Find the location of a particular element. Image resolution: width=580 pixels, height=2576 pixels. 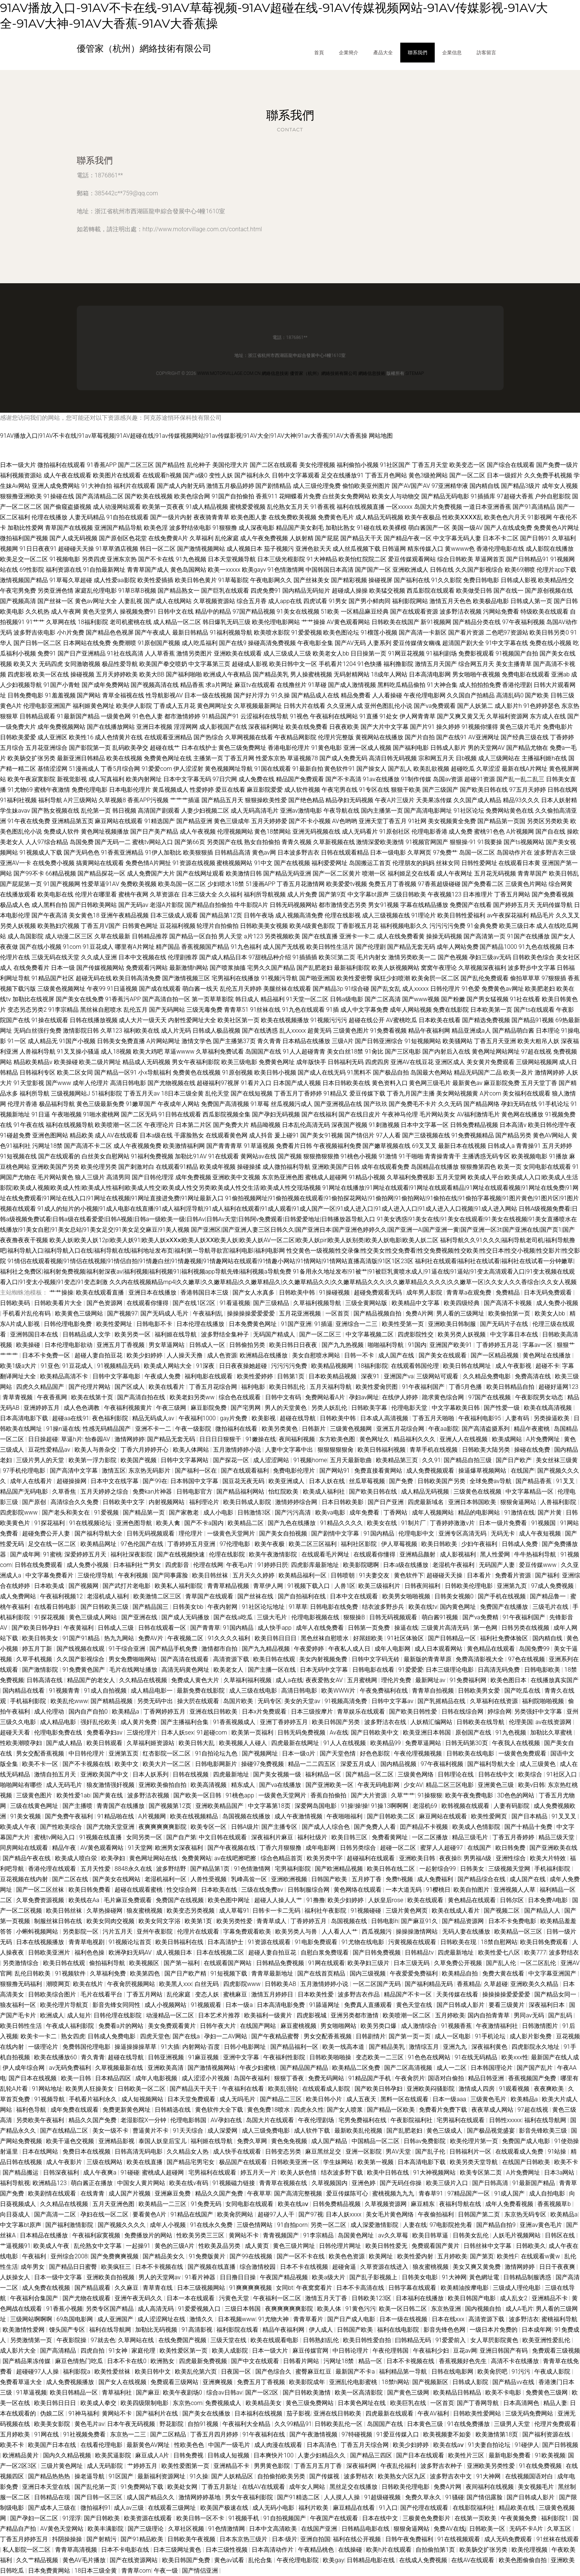

国产亚洲欧美在线 is located at coordinates (553, 1847).